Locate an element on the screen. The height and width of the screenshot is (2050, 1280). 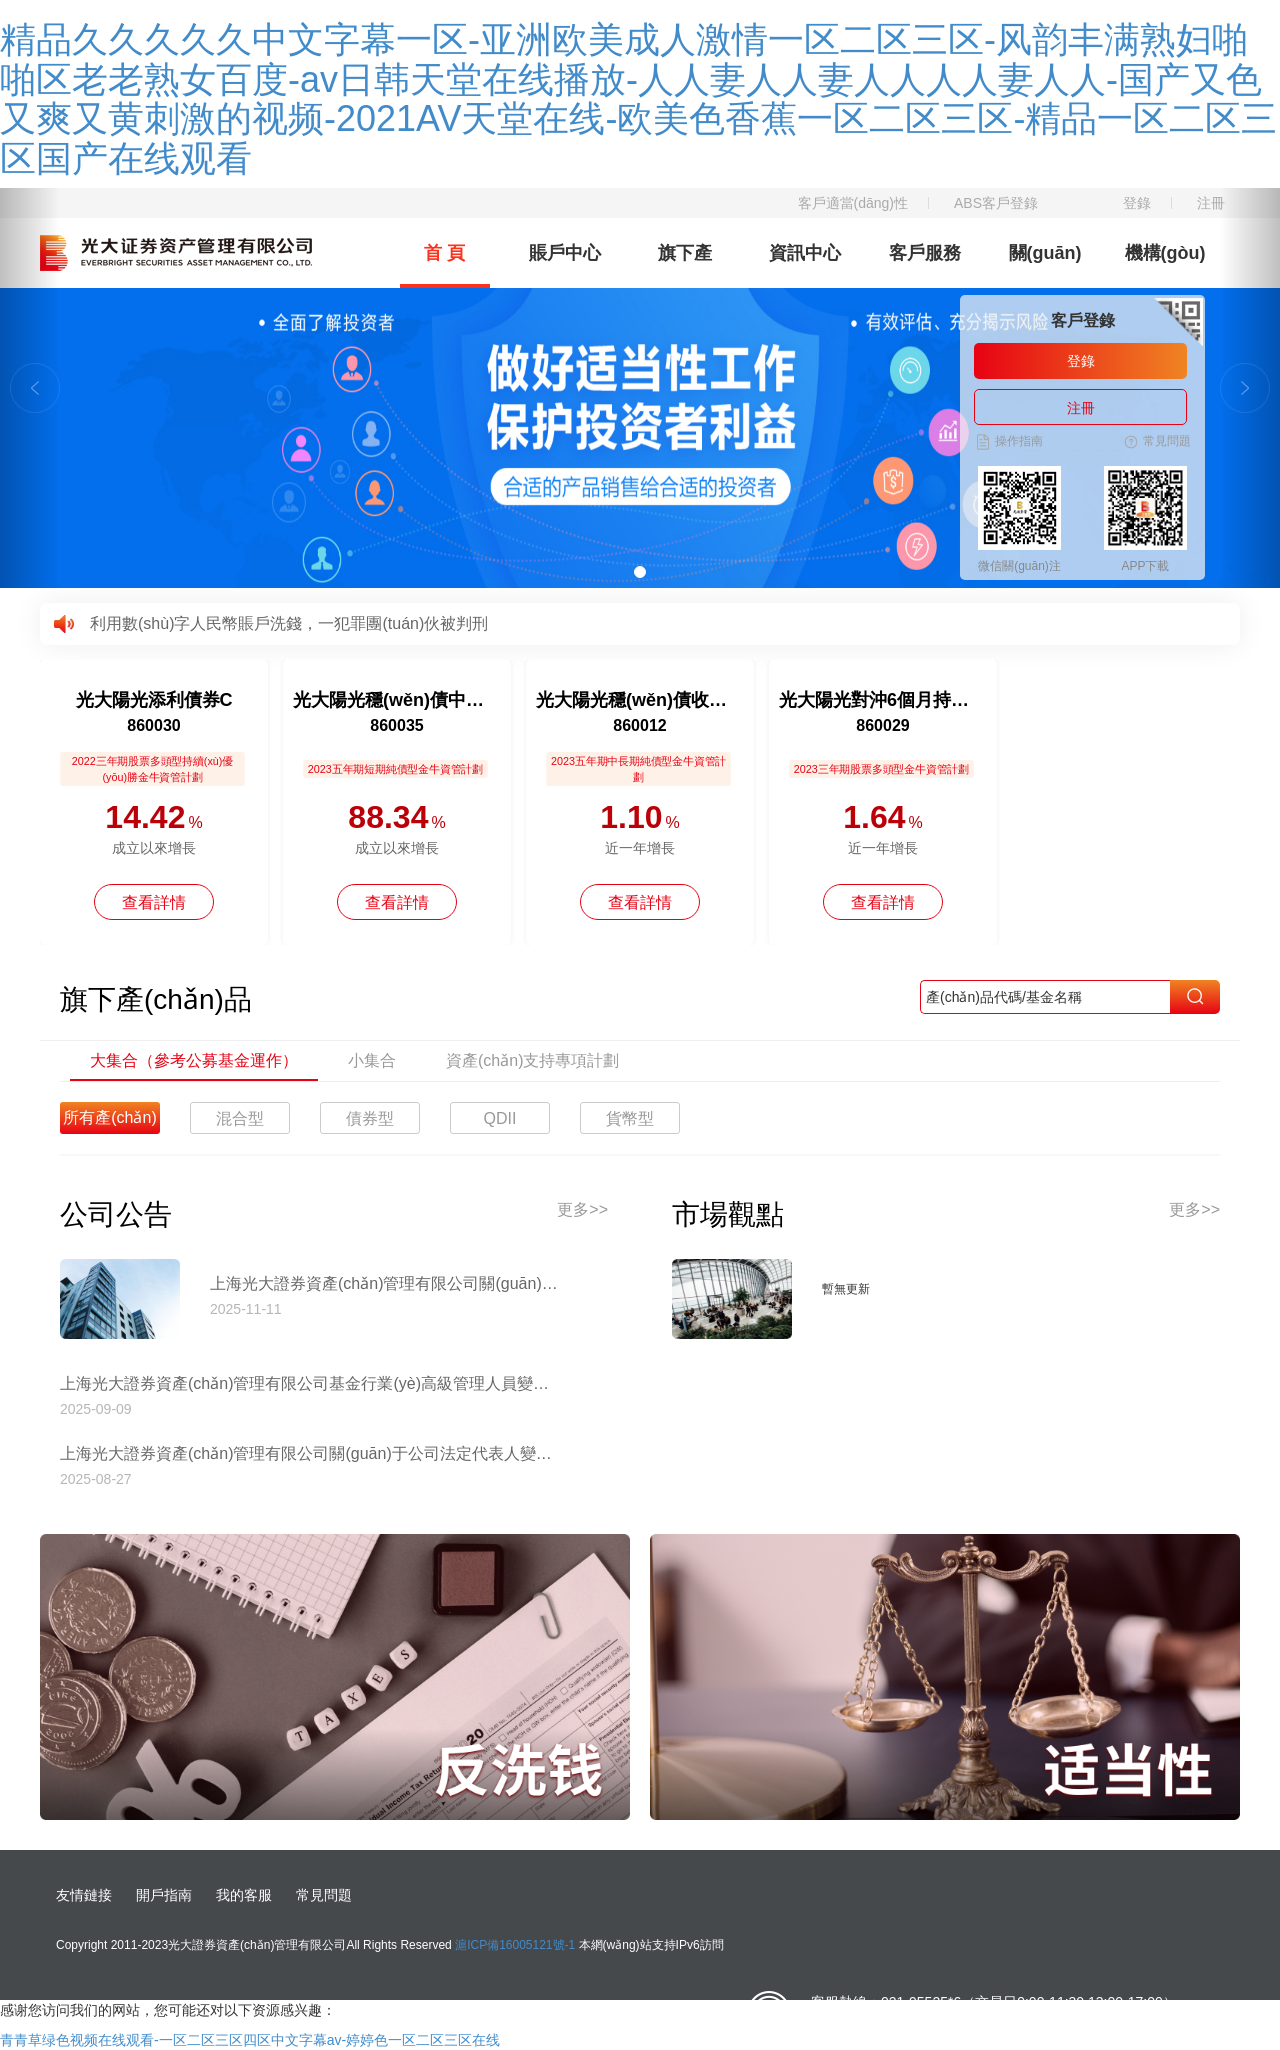
賬戶中心 is located at coordinates (565, 253).